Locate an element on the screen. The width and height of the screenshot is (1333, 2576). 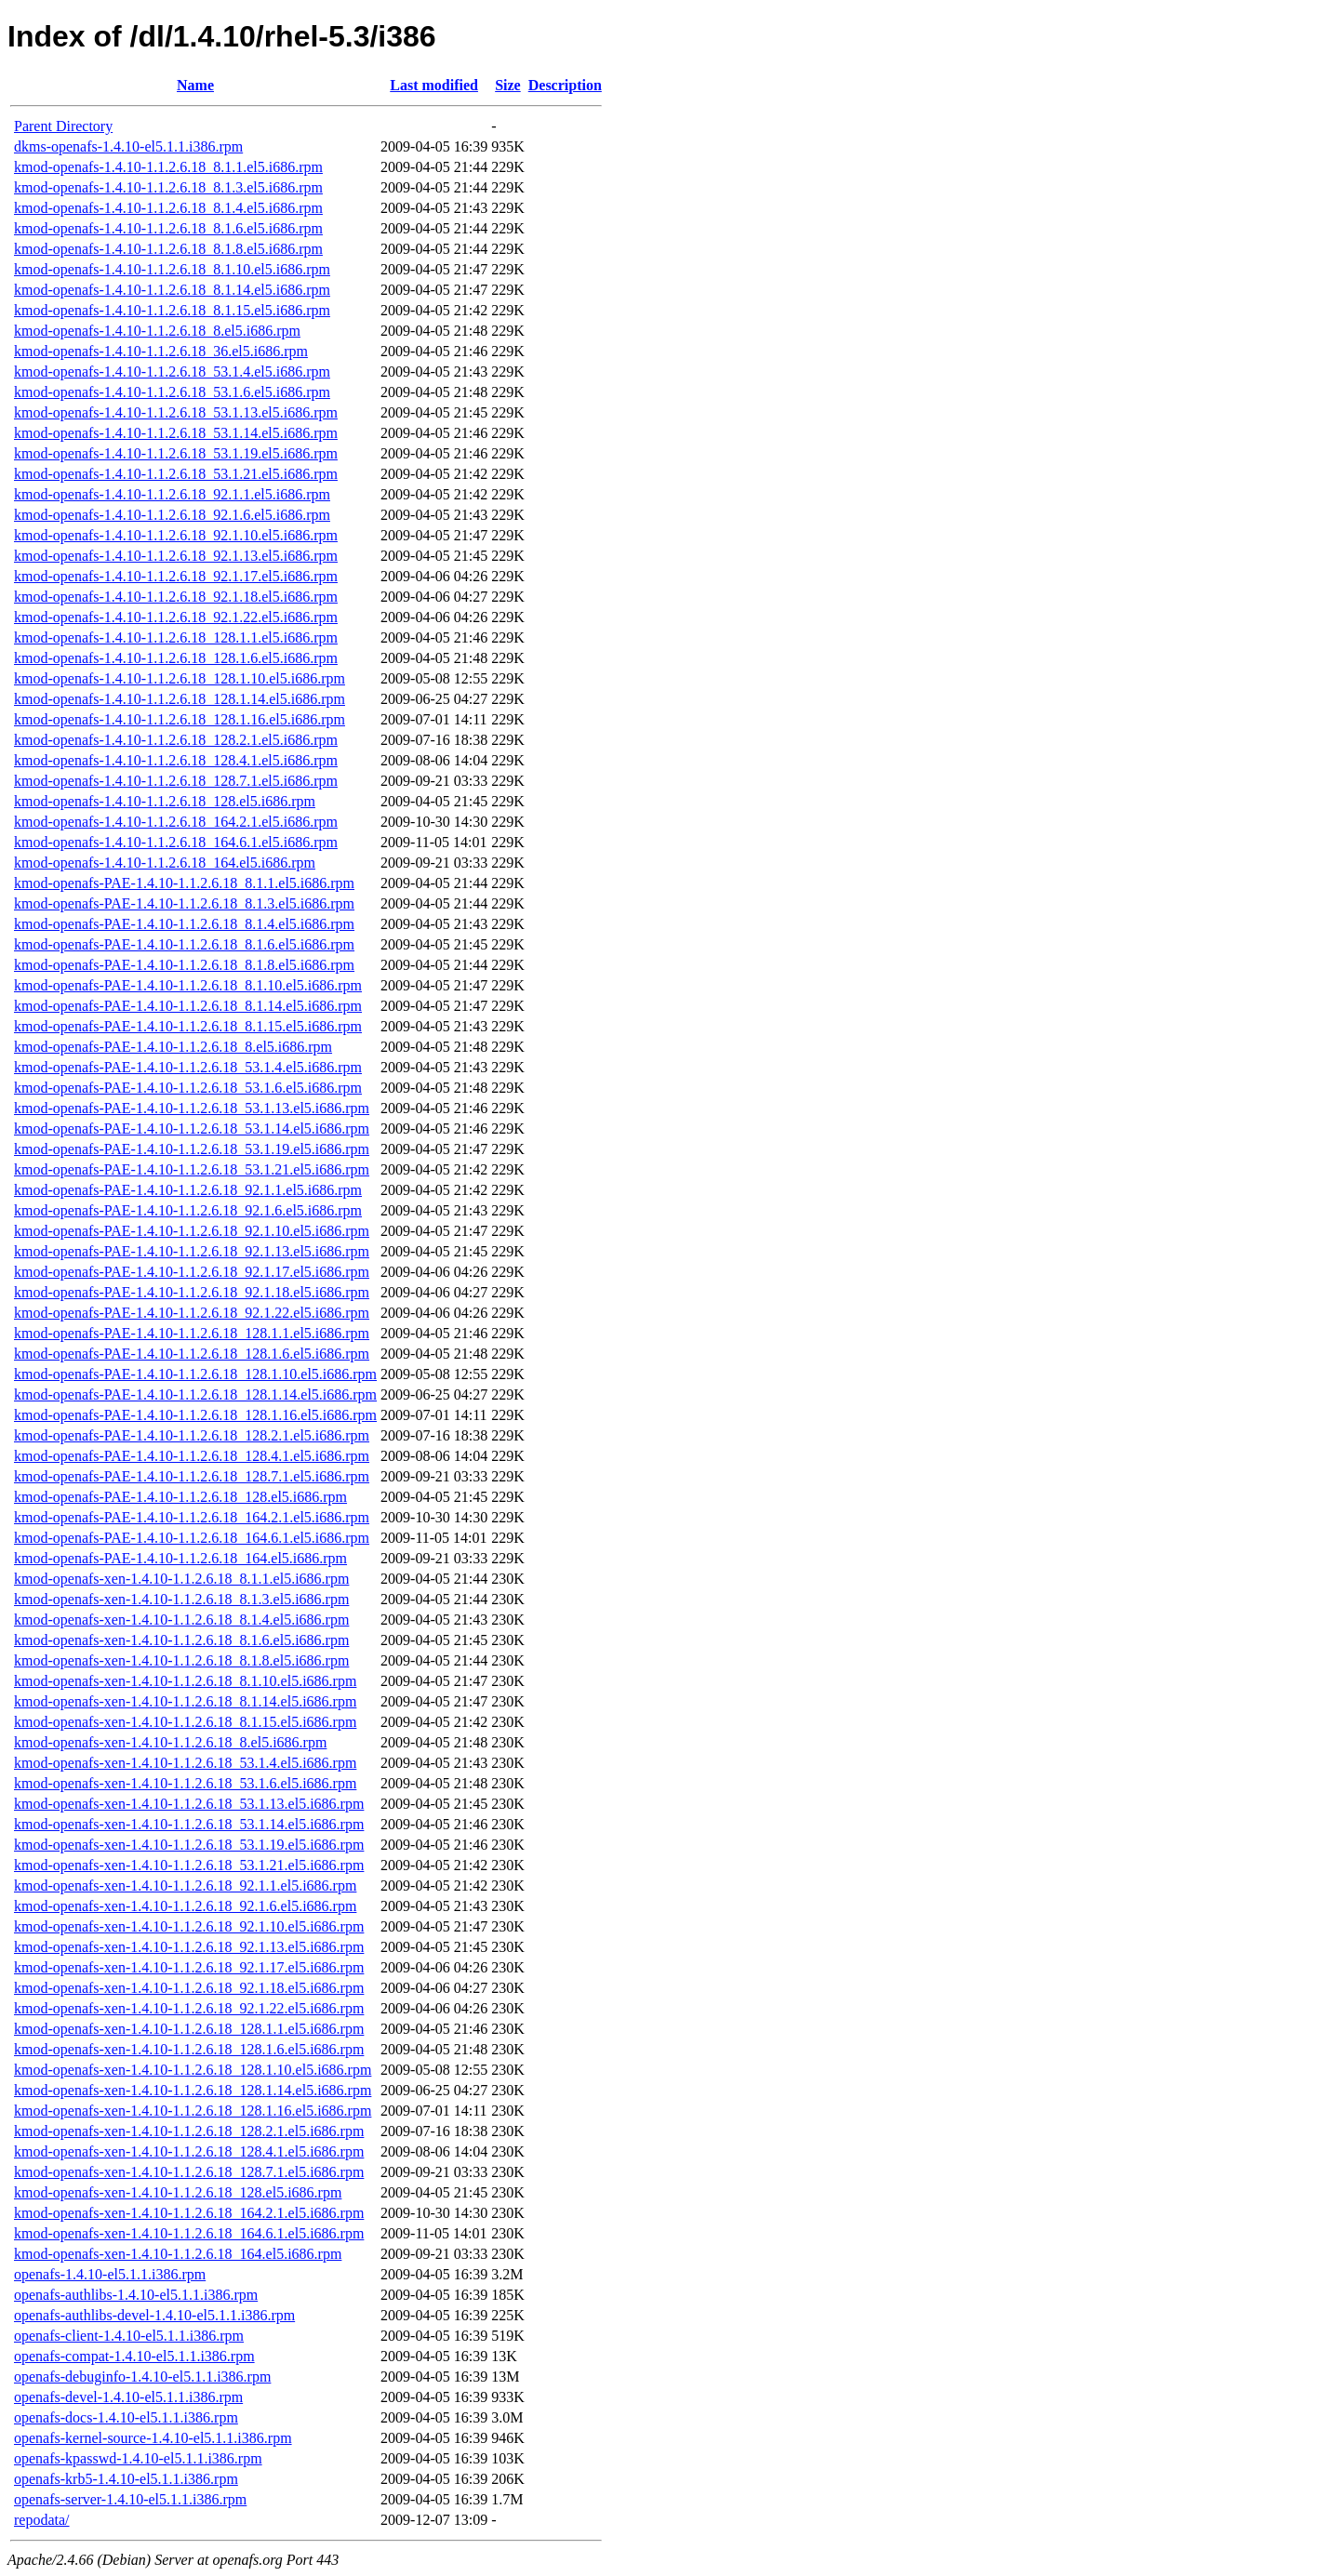
dkms-openafs-1.4.10-el5.1.1.i386.rpm is located at coordinates (128, 146).